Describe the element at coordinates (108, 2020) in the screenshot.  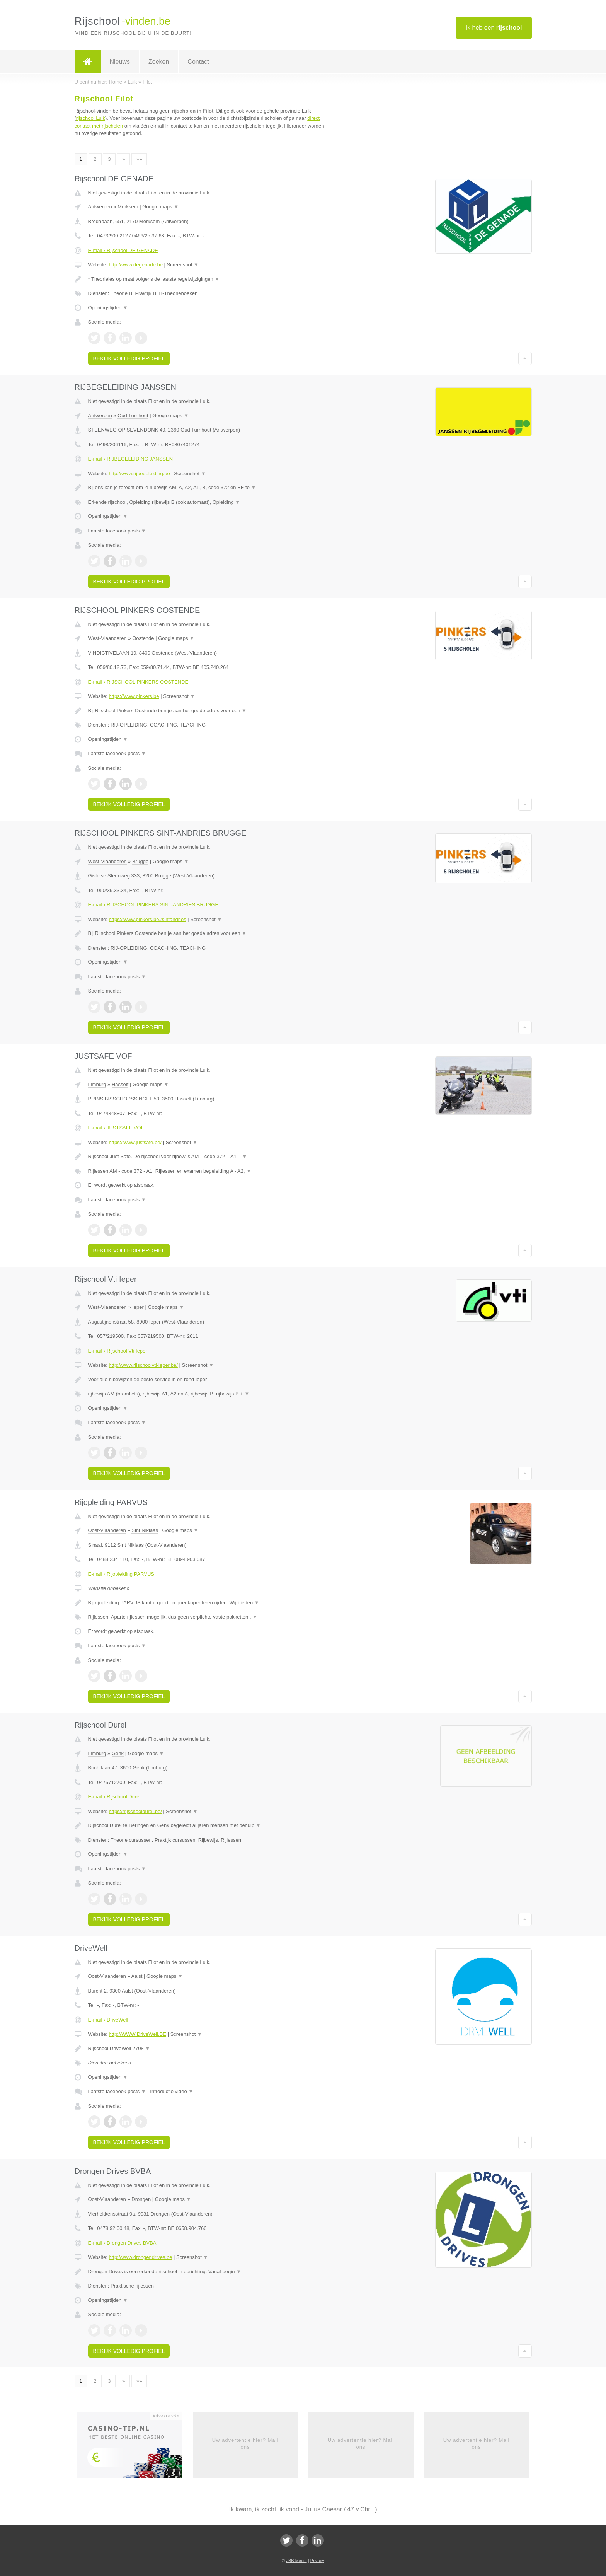
I see `E-mail › DriveWell` at that location.